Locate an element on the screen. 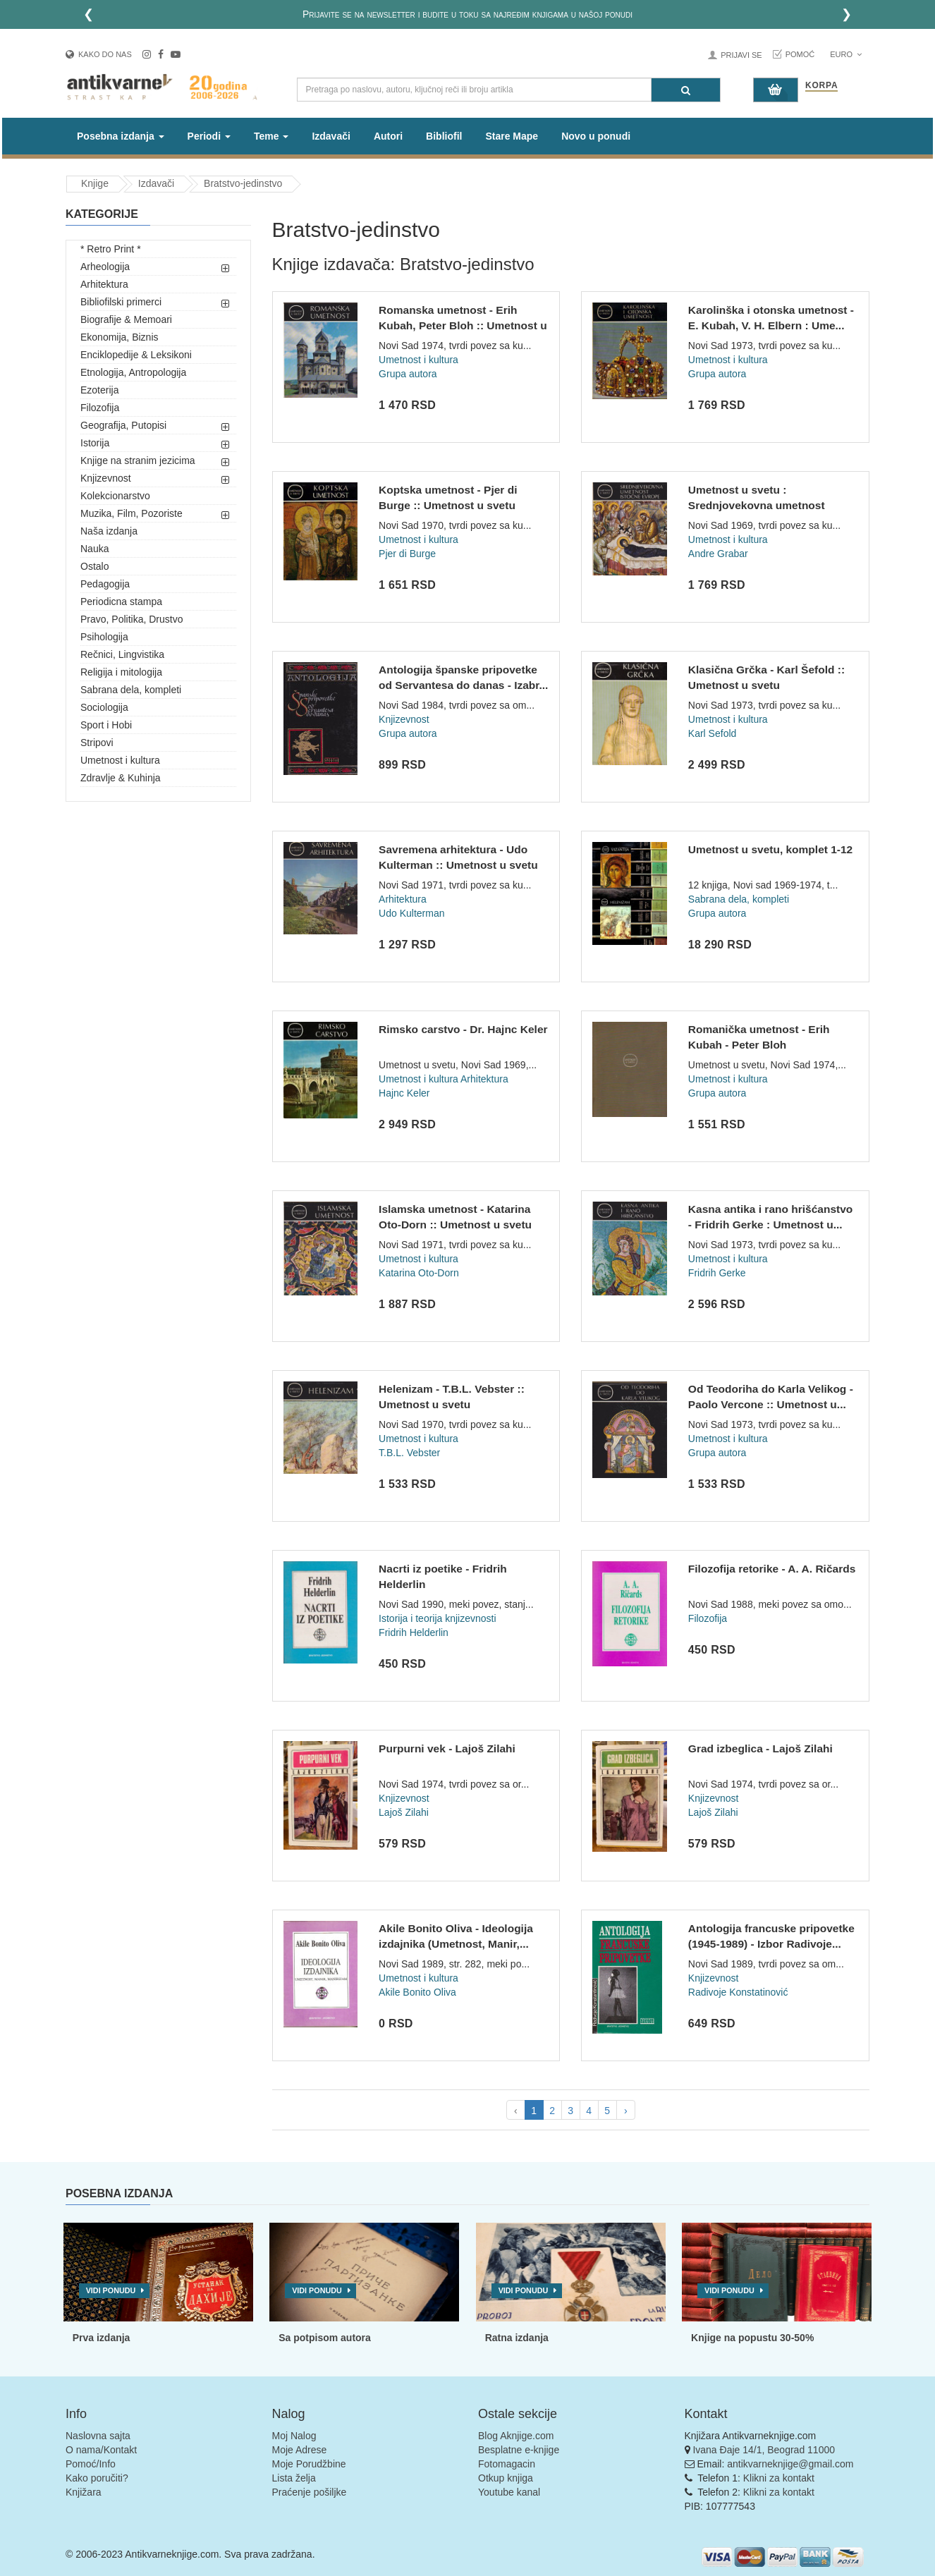 Image resolution: width=935 pixels, height=2576 pixels. Filozofija retorike - A. A. Ričards is located at coordinates (771, 1569).